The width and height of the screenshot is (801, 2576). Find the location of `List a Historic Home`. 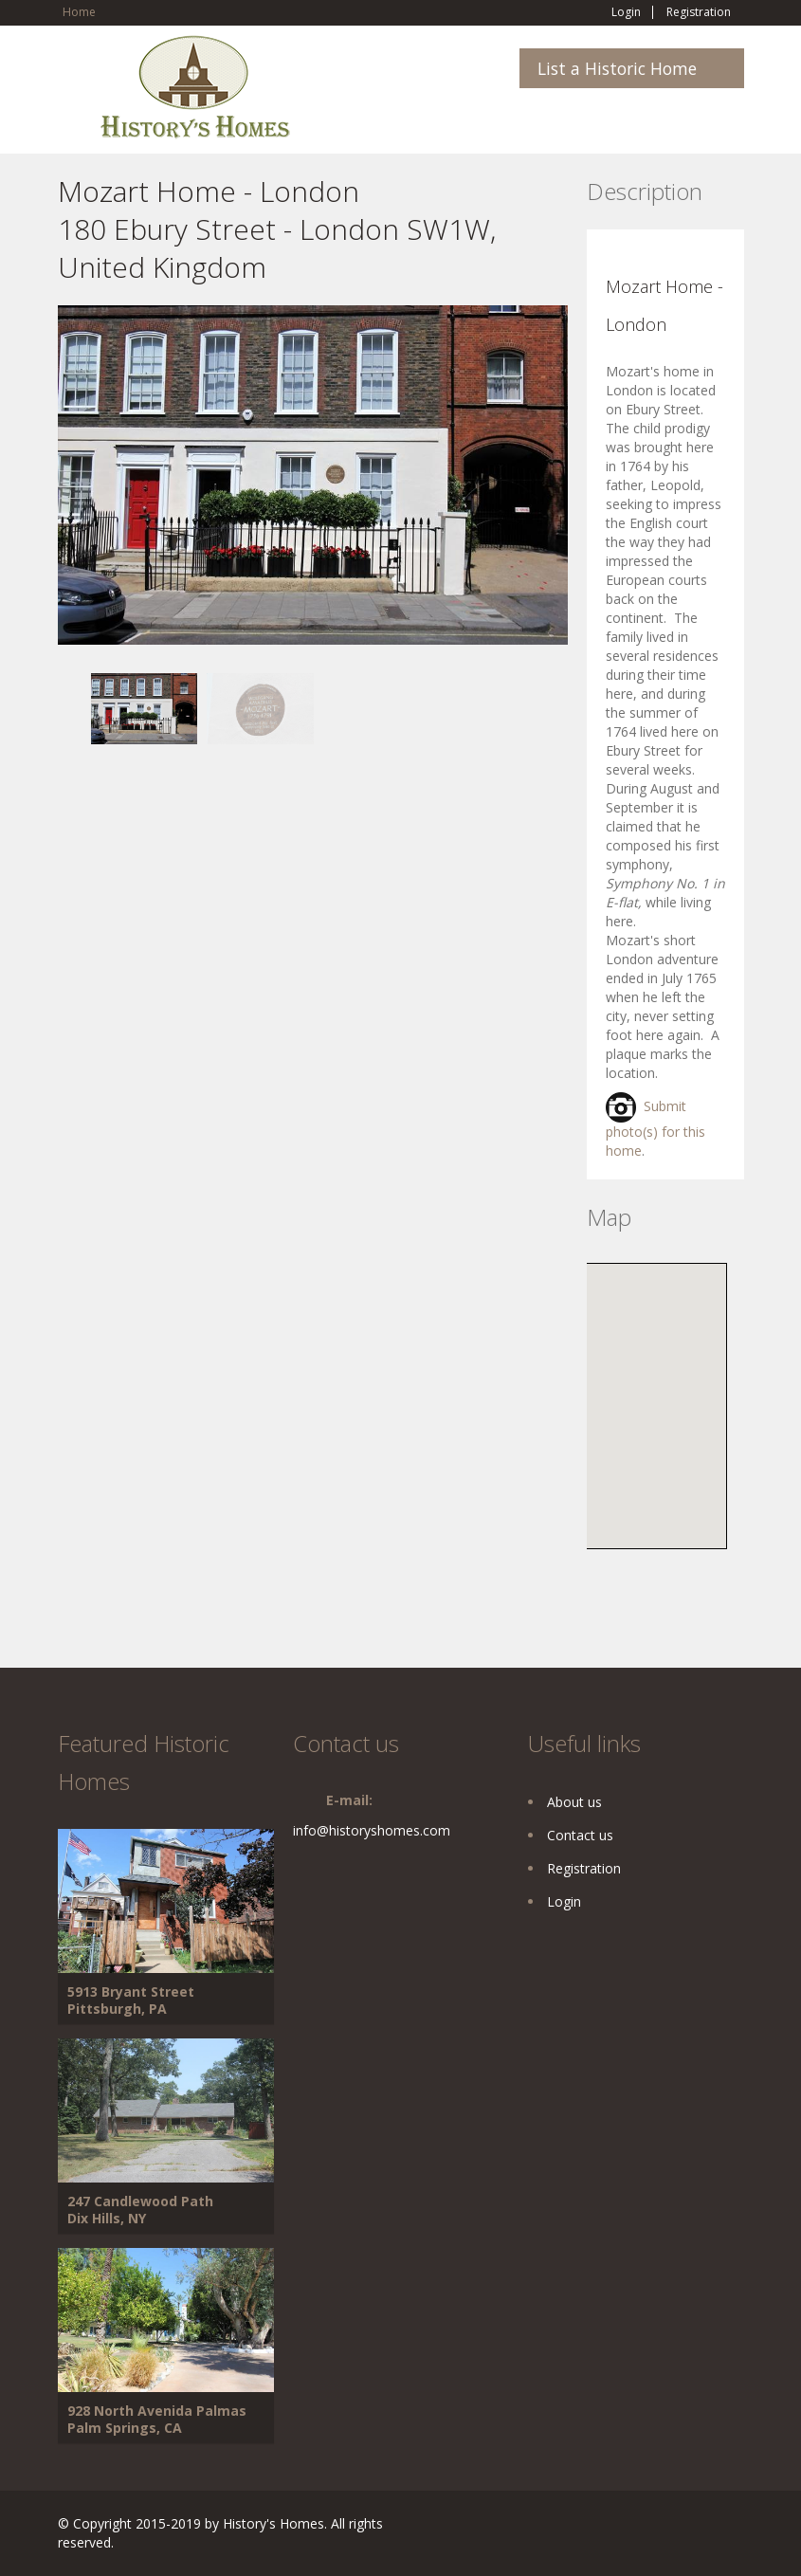

List a Historic Home is located at coordinates (617, 68).